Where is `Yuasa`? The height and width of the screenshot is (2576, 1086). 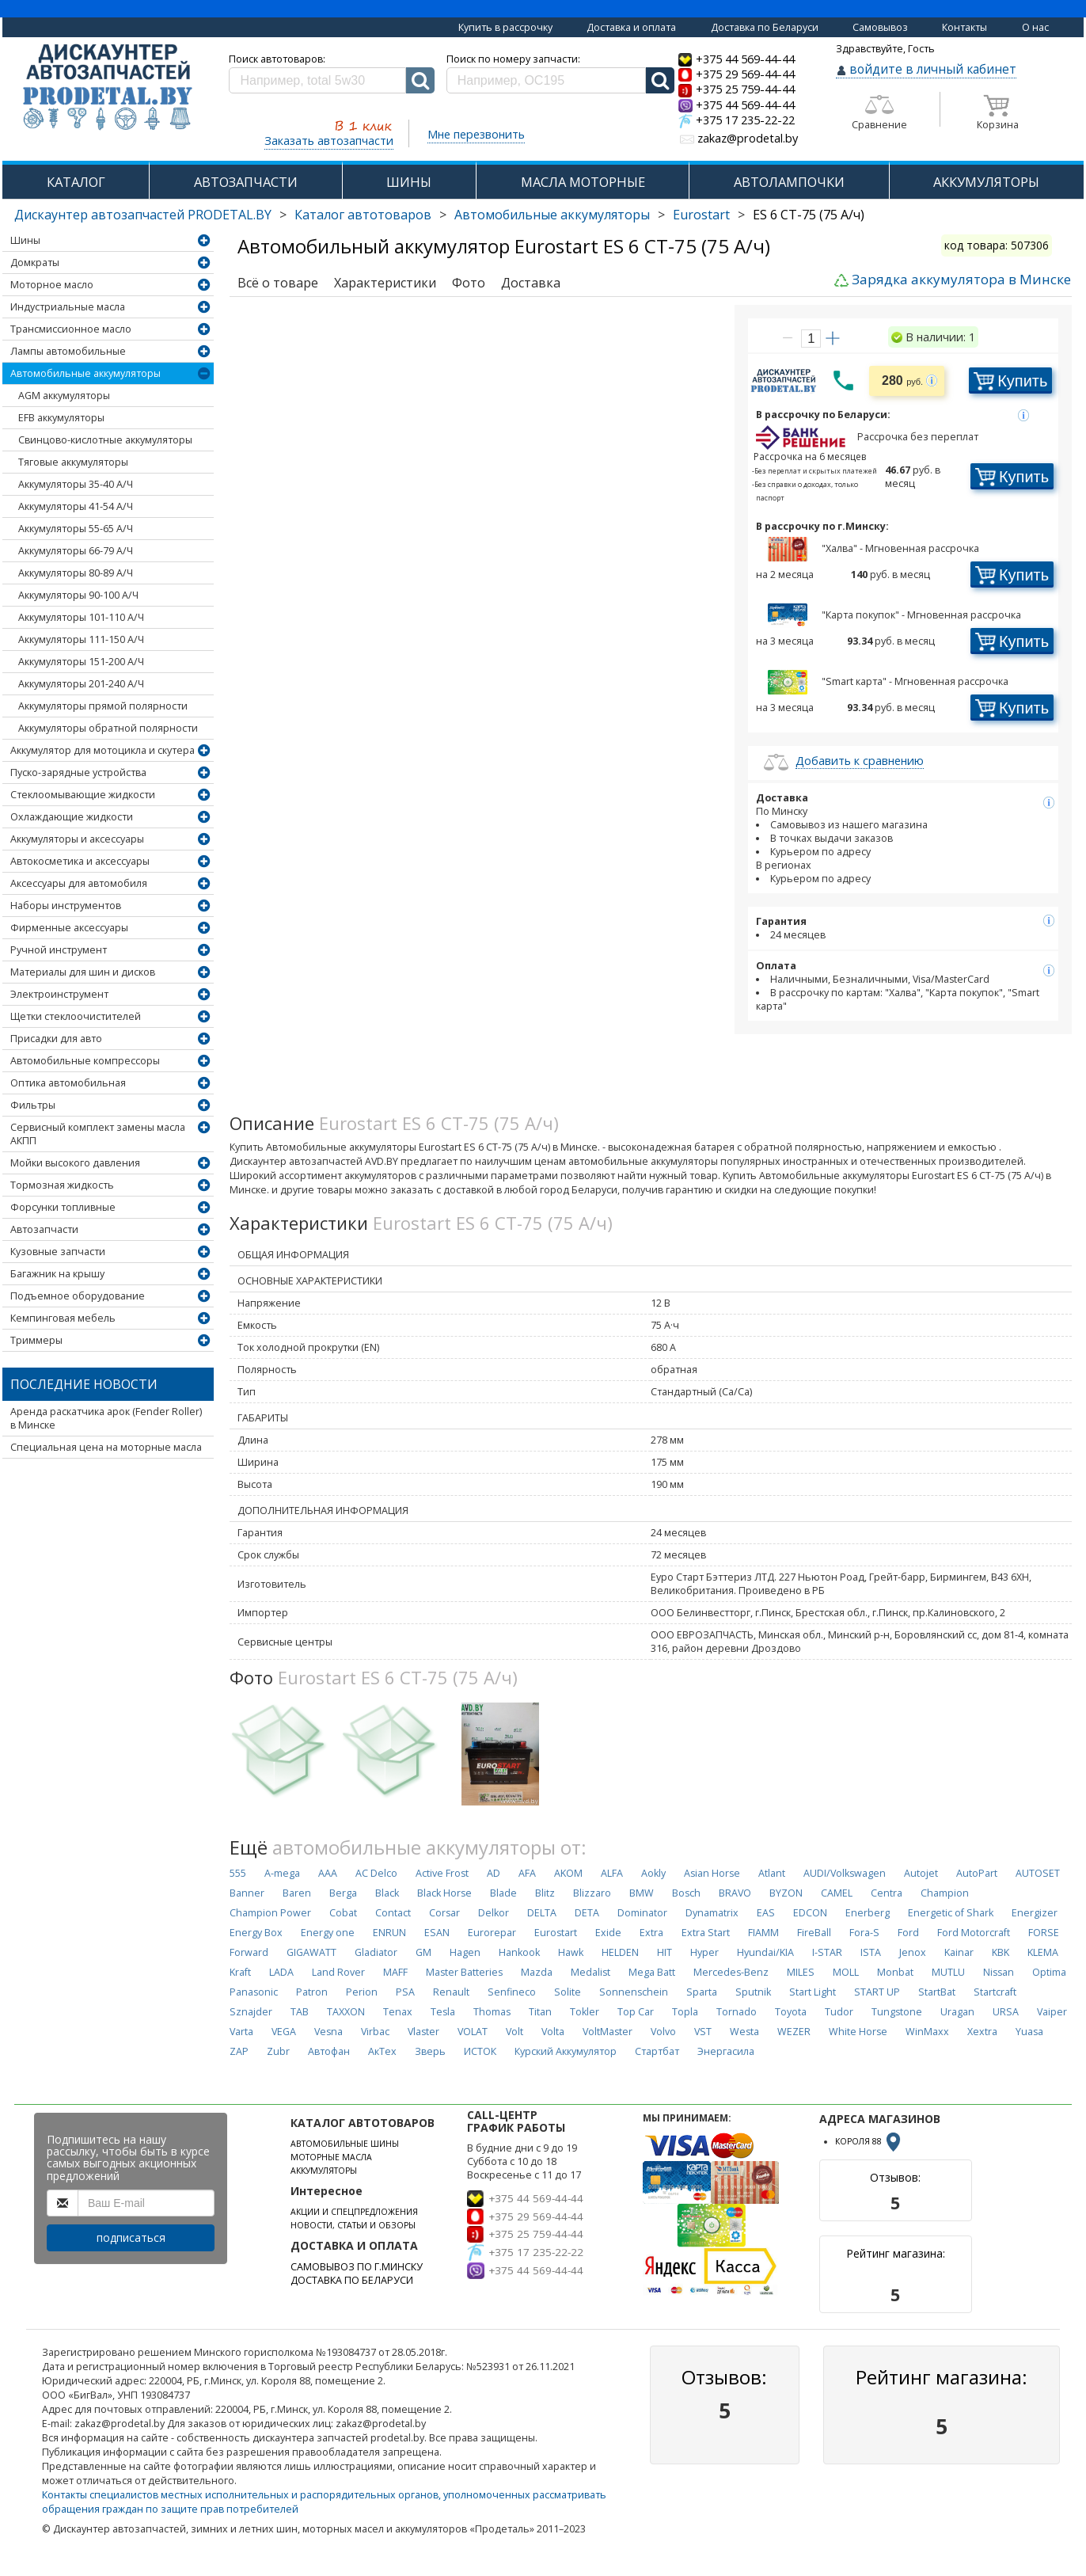
Yuasa is located at coordinates (1029, 2031).